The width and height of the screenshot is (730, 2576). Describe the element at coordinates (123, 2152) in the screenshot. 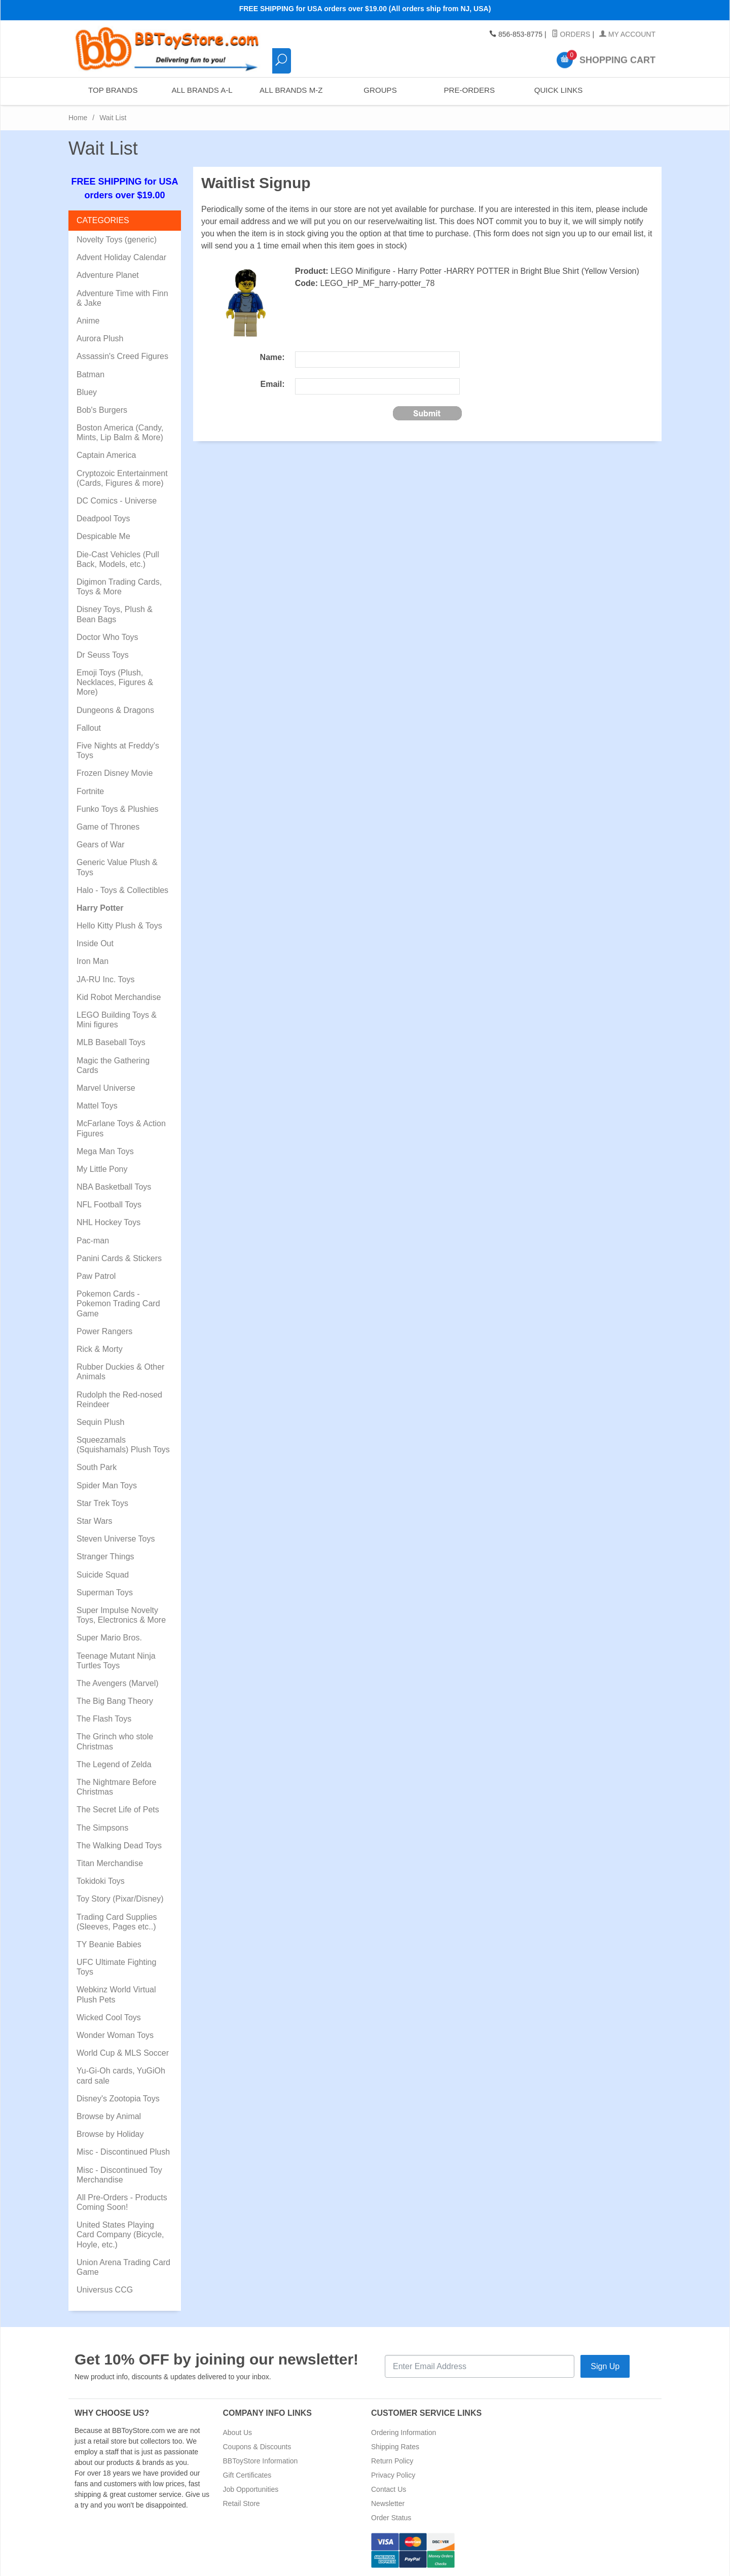

I see `Misc - Discontinued Plush` at that location.